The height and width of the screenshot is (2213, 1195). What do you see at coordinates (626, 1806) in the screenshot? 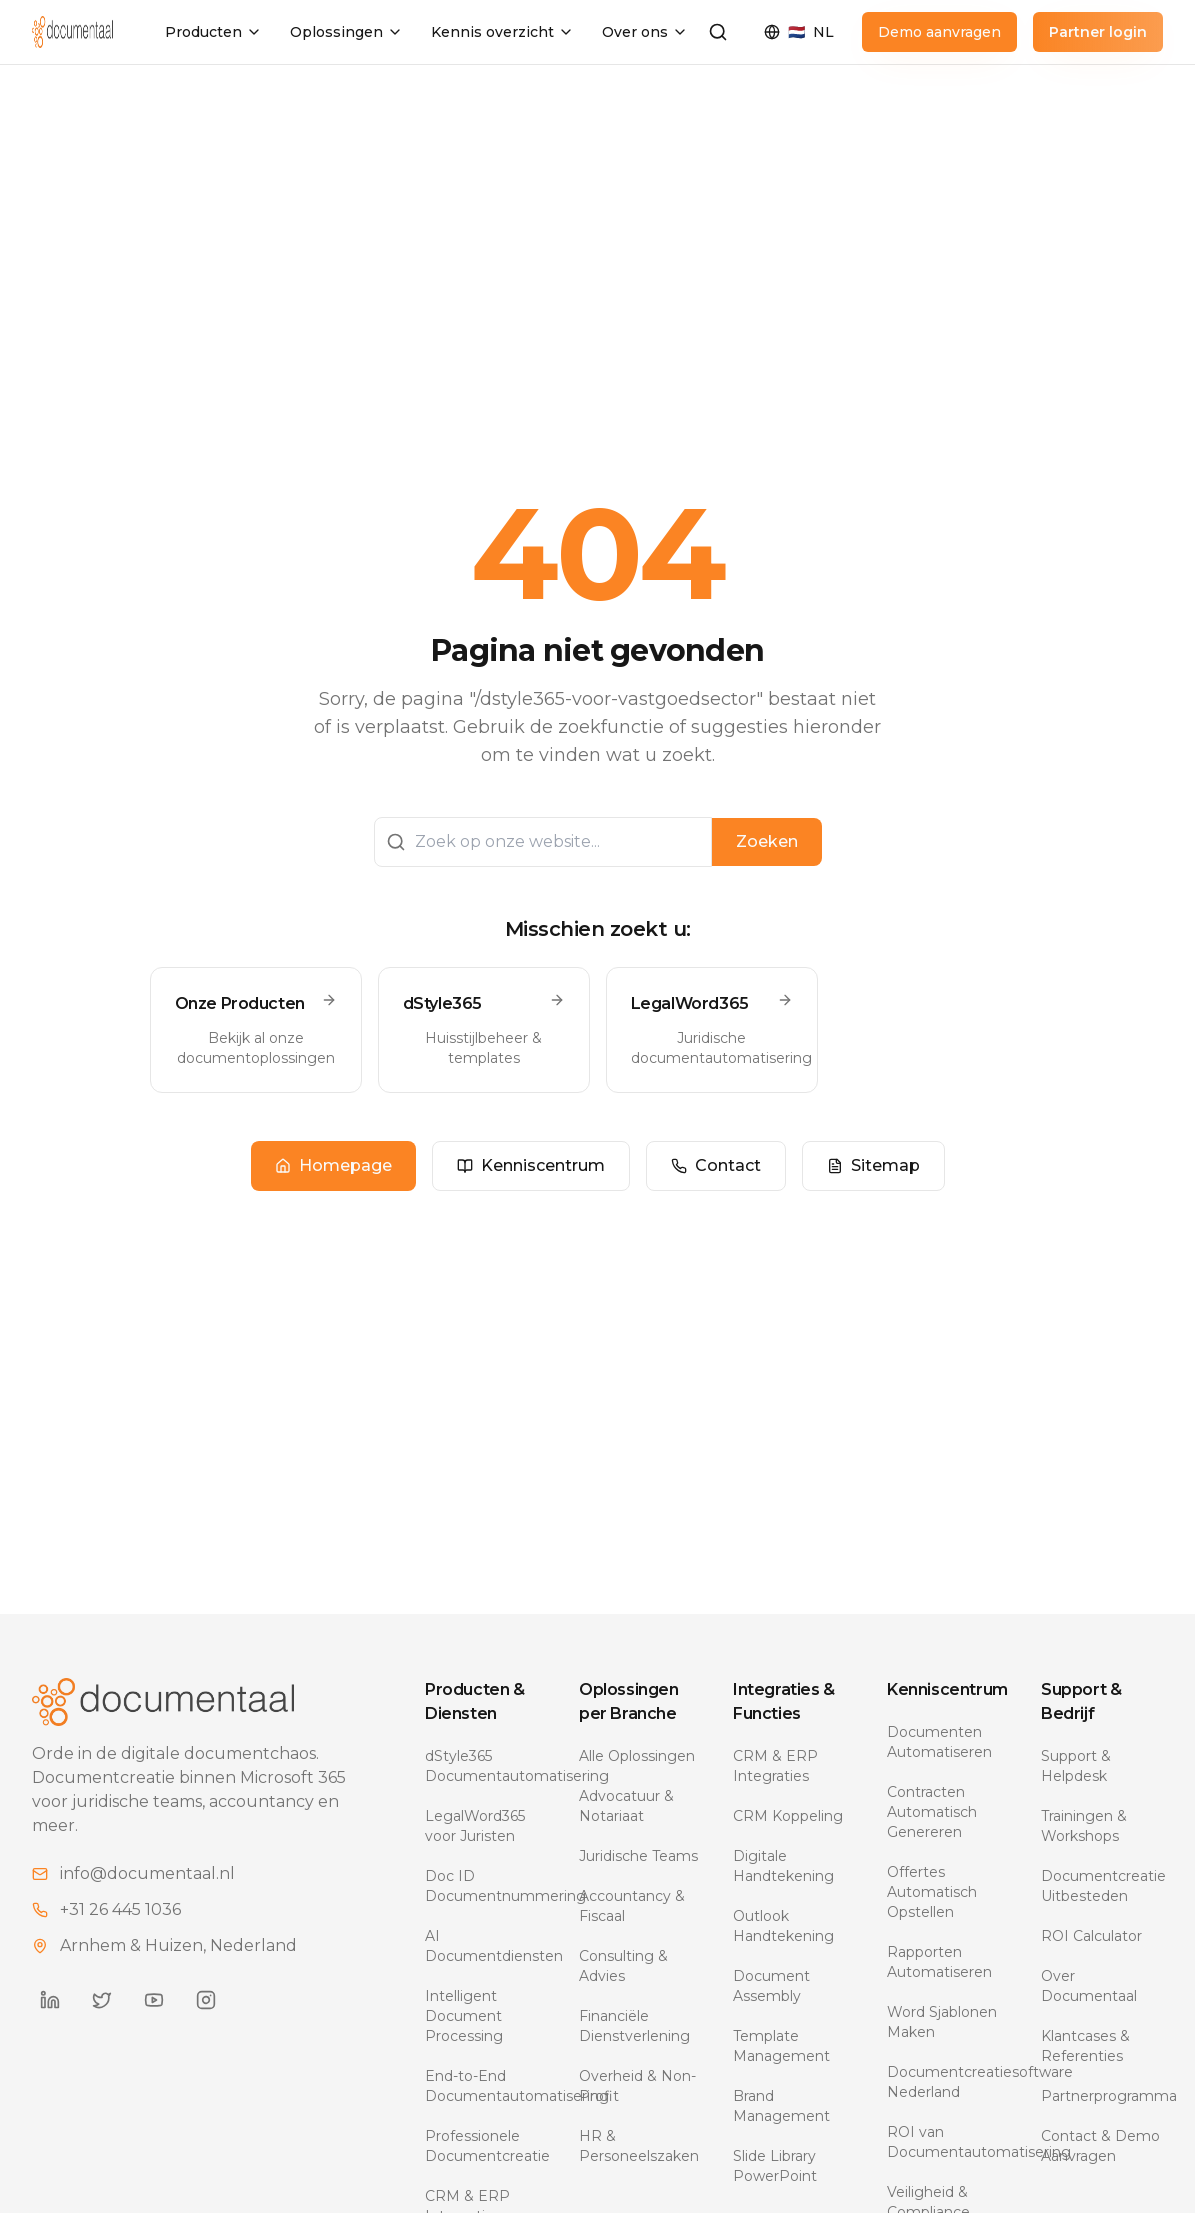
I see `Advocatuur & Notariaat` at bounding box center [626, 1806].